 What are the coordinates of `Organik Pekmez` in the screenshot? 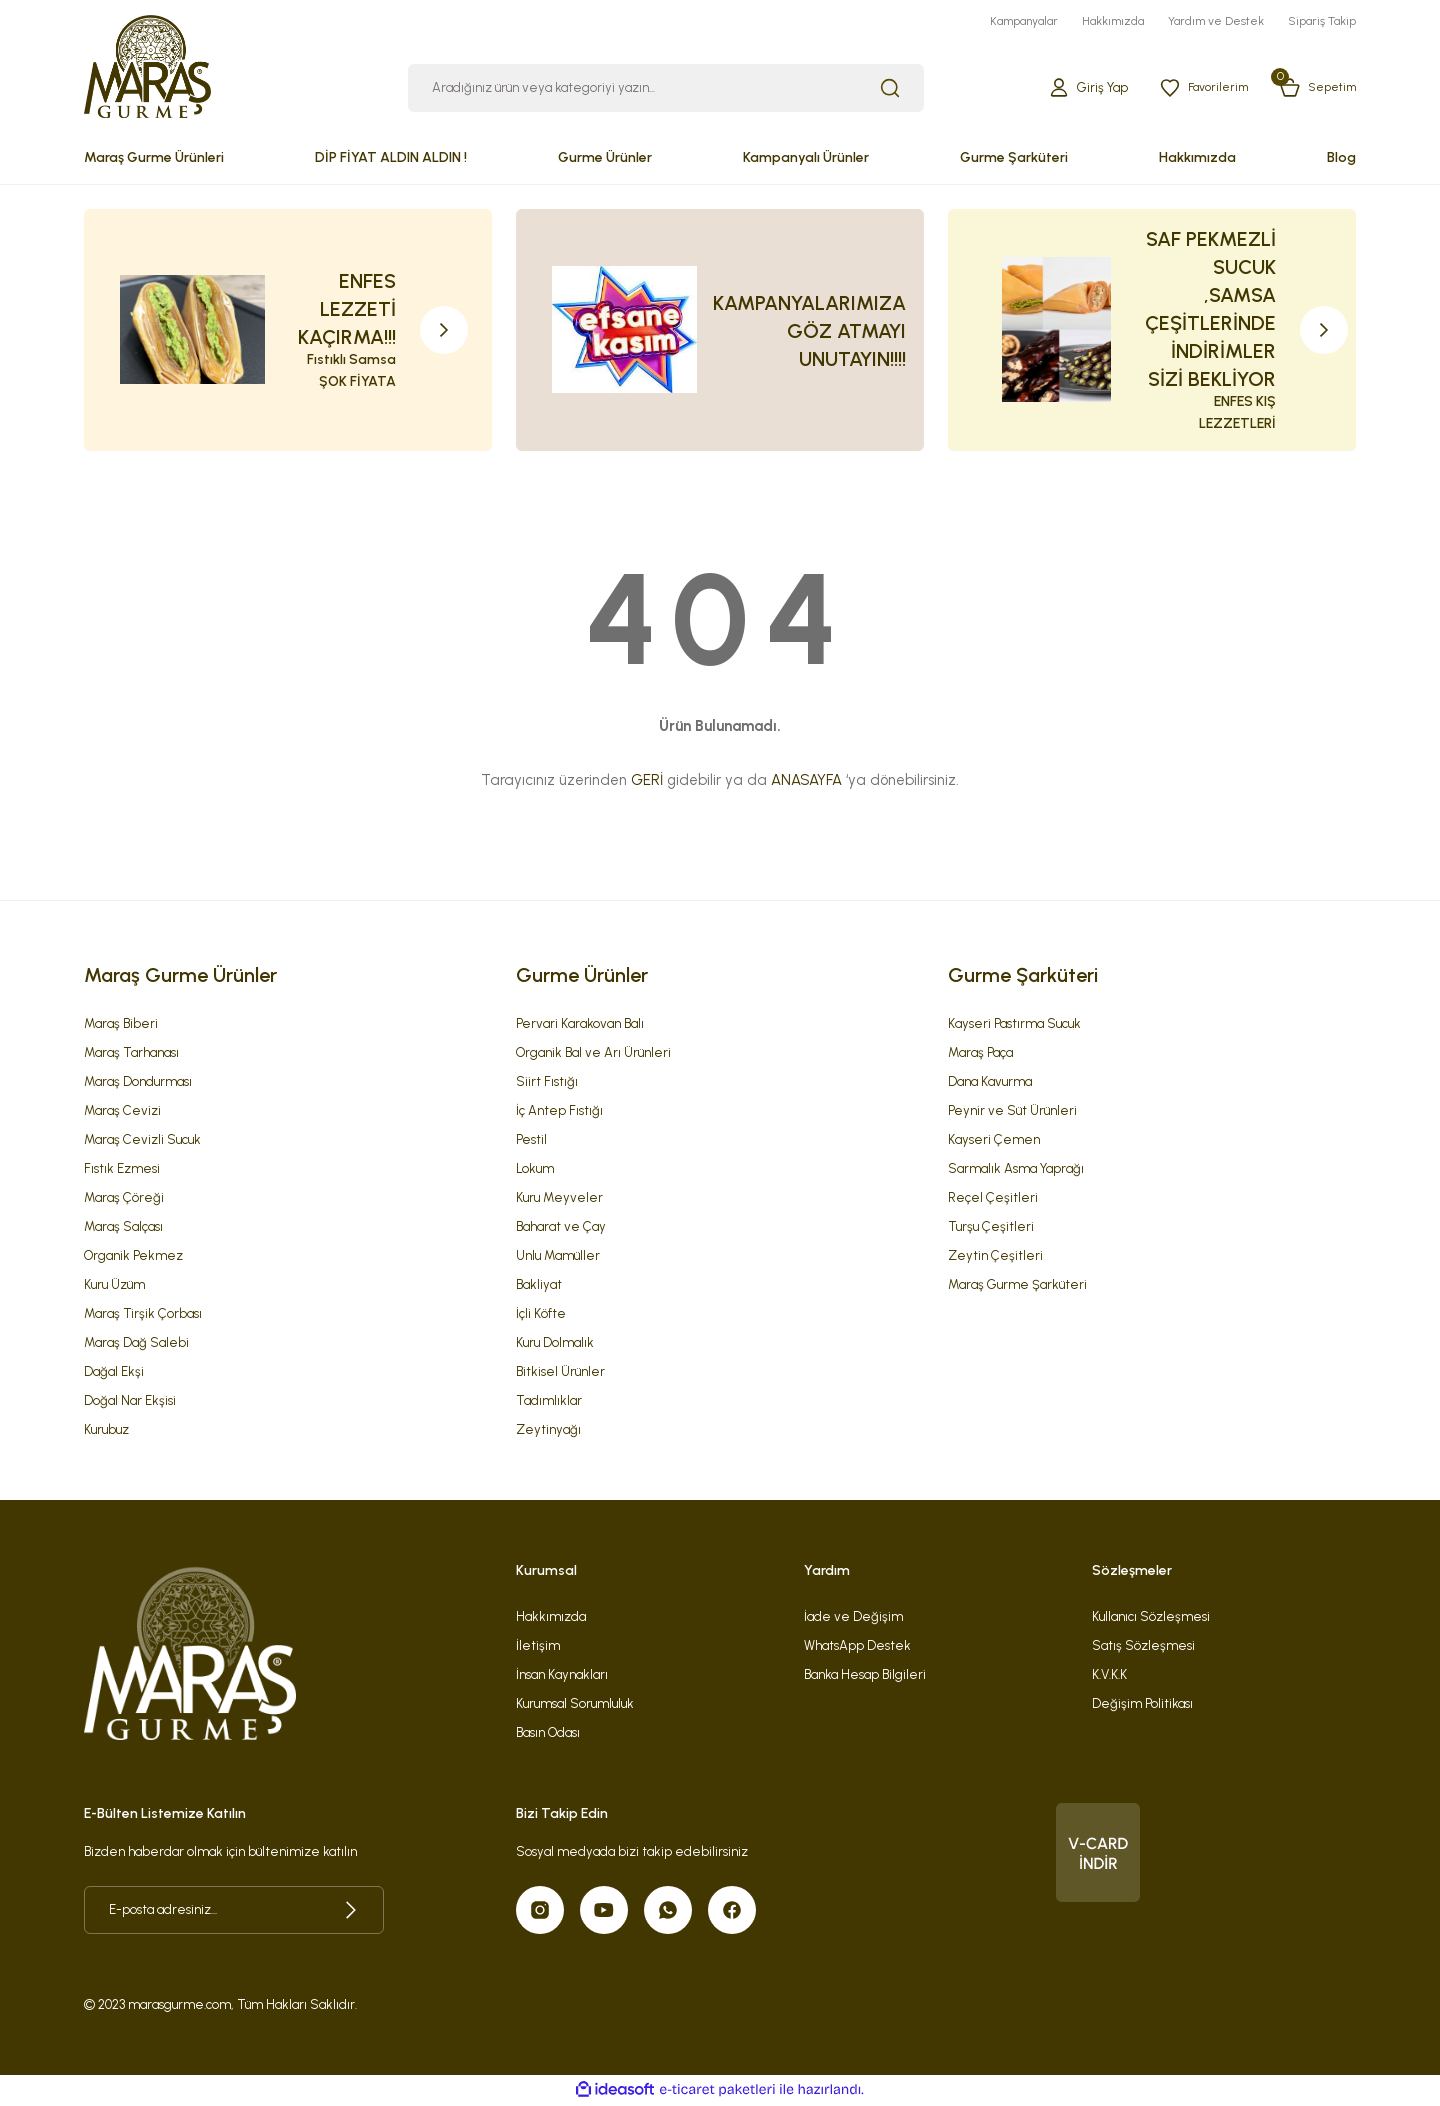 It's located at (133, 1256).